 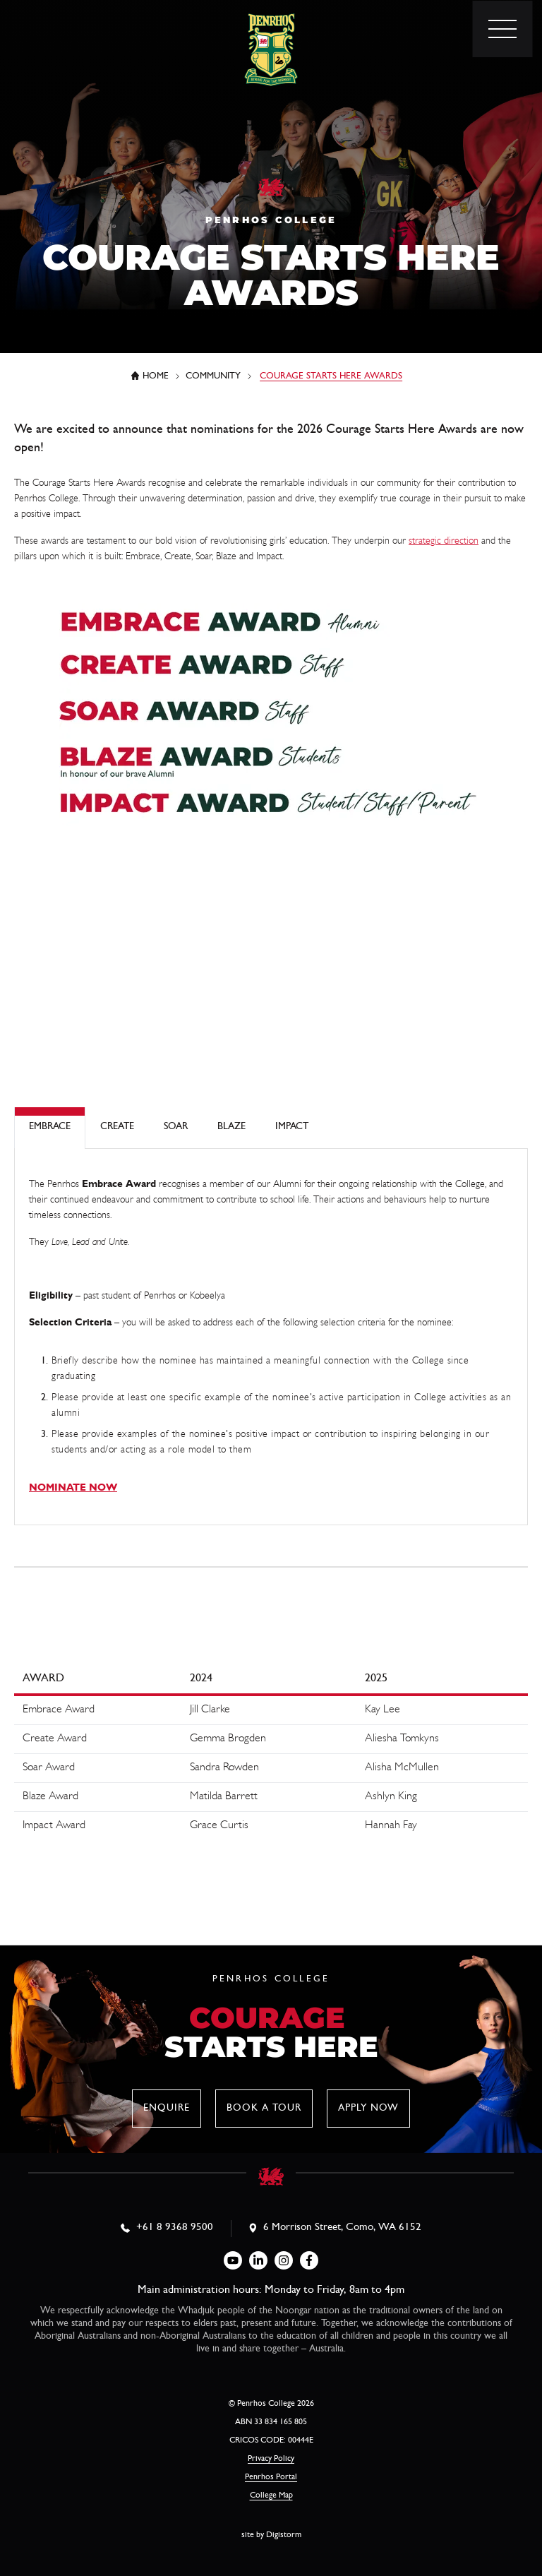 What do you see at coordinates (271, 2496) in the screenshot?
I see `College Map` at bounding box center [271, 2496].